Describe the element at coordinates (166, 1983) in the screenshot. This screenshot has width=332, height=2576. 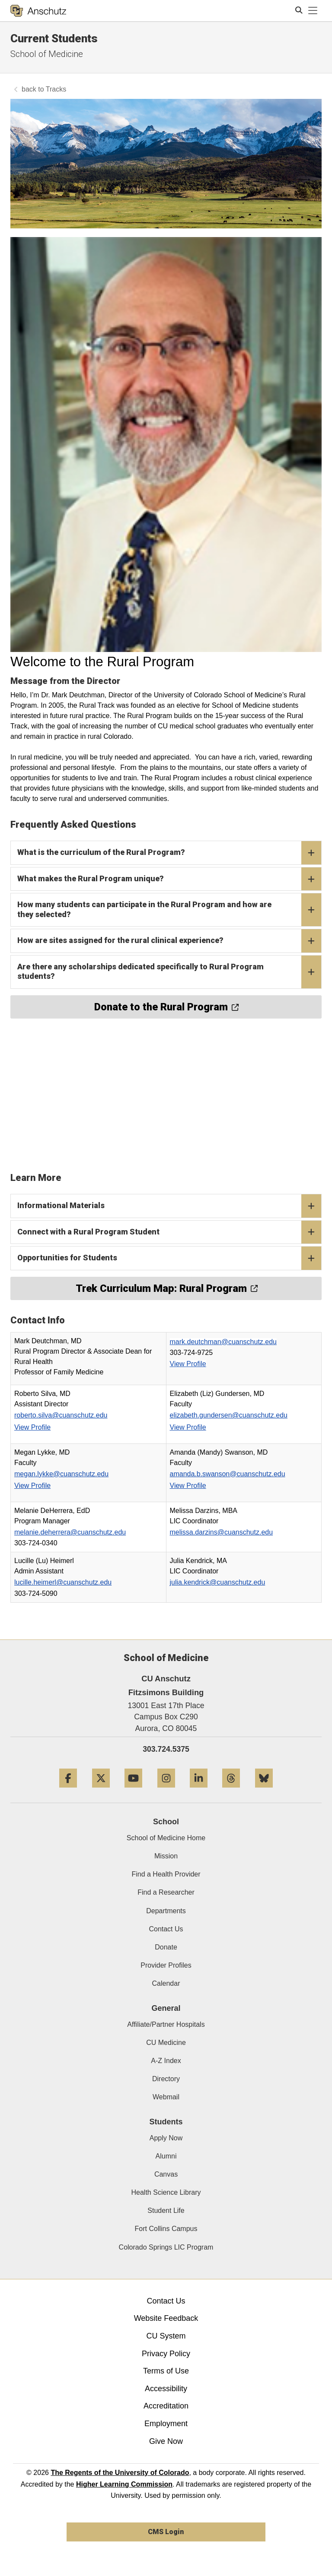
I see `Calendar` at that location.